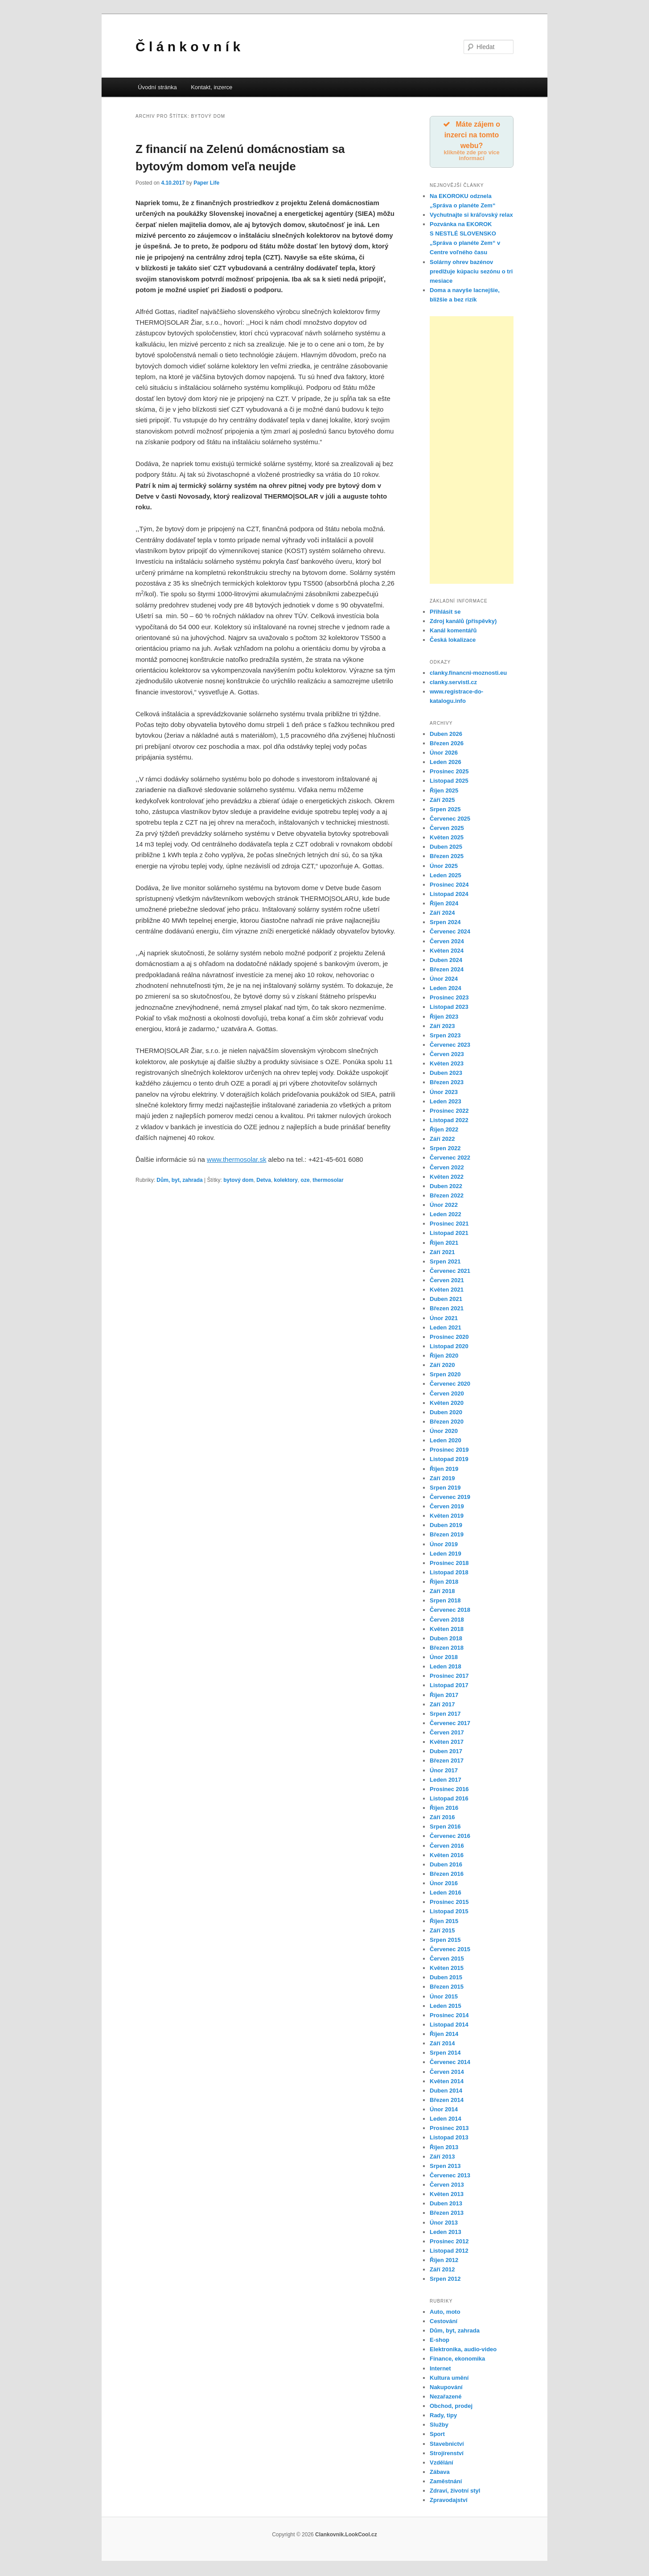 The width and height of the screenshot is (649, 2576). I want to click on Říjen 2024, so click(444, 904).